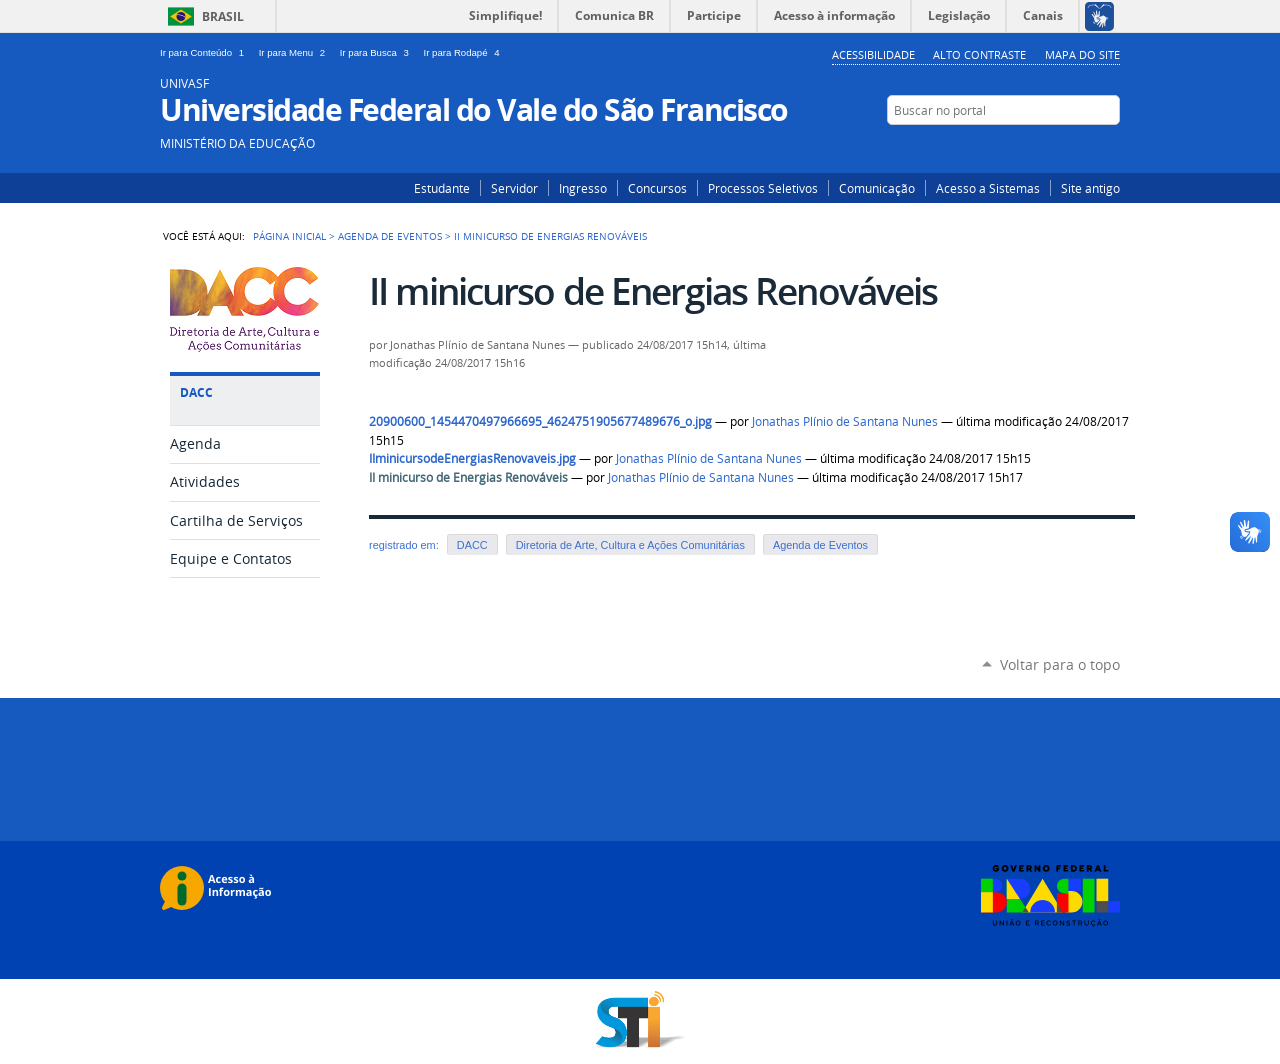  Describe the element at coordinates (979, 54) in the screenshot. I see `Alto Contraste` at that location.